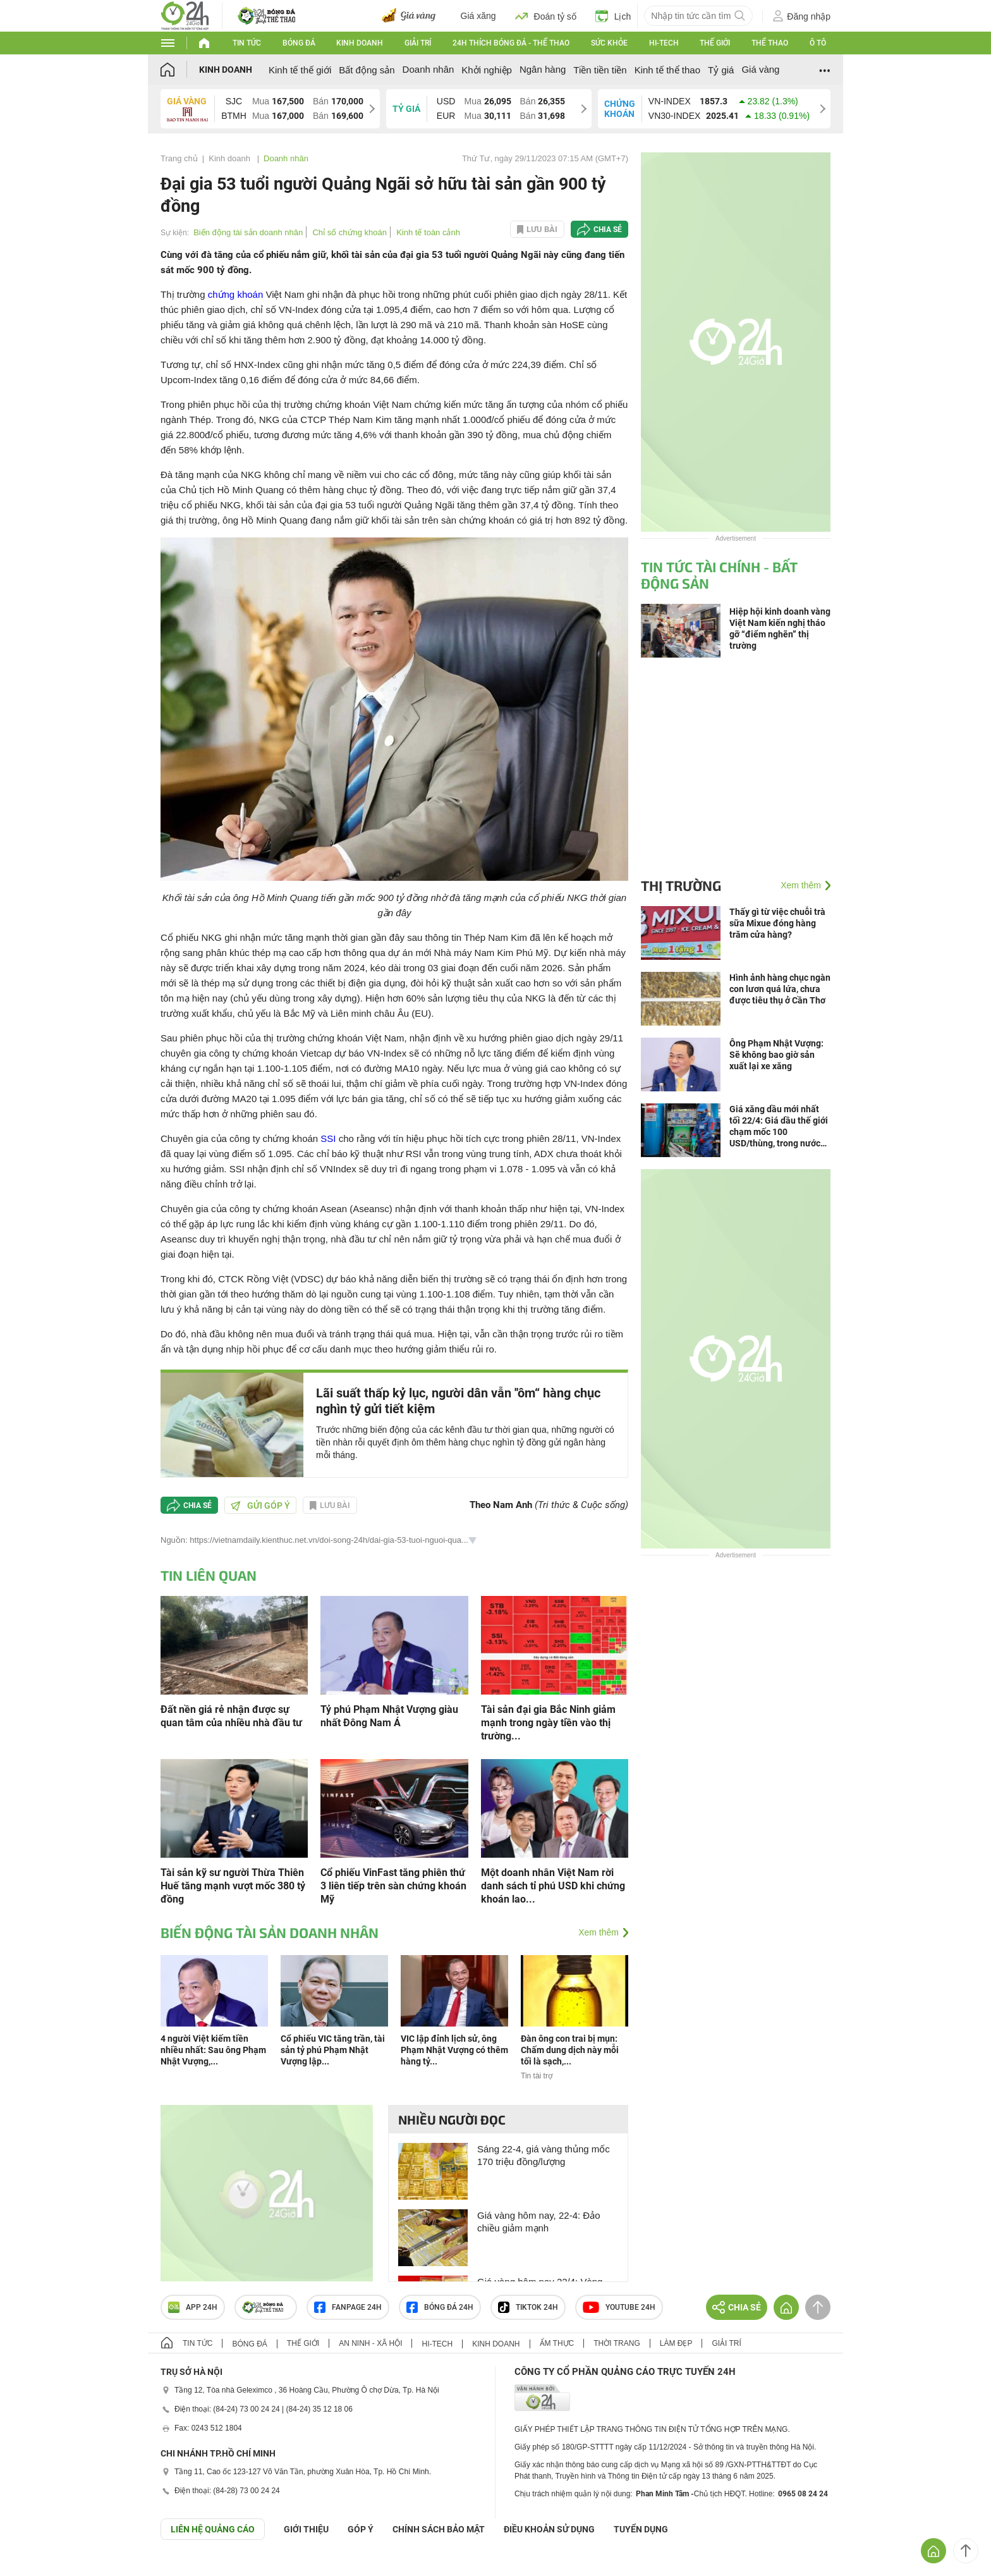 The image size is (991, 2576). Describe the element at coordinates (361, 2529) in the screenshot. I see `Góp ý` at that location.